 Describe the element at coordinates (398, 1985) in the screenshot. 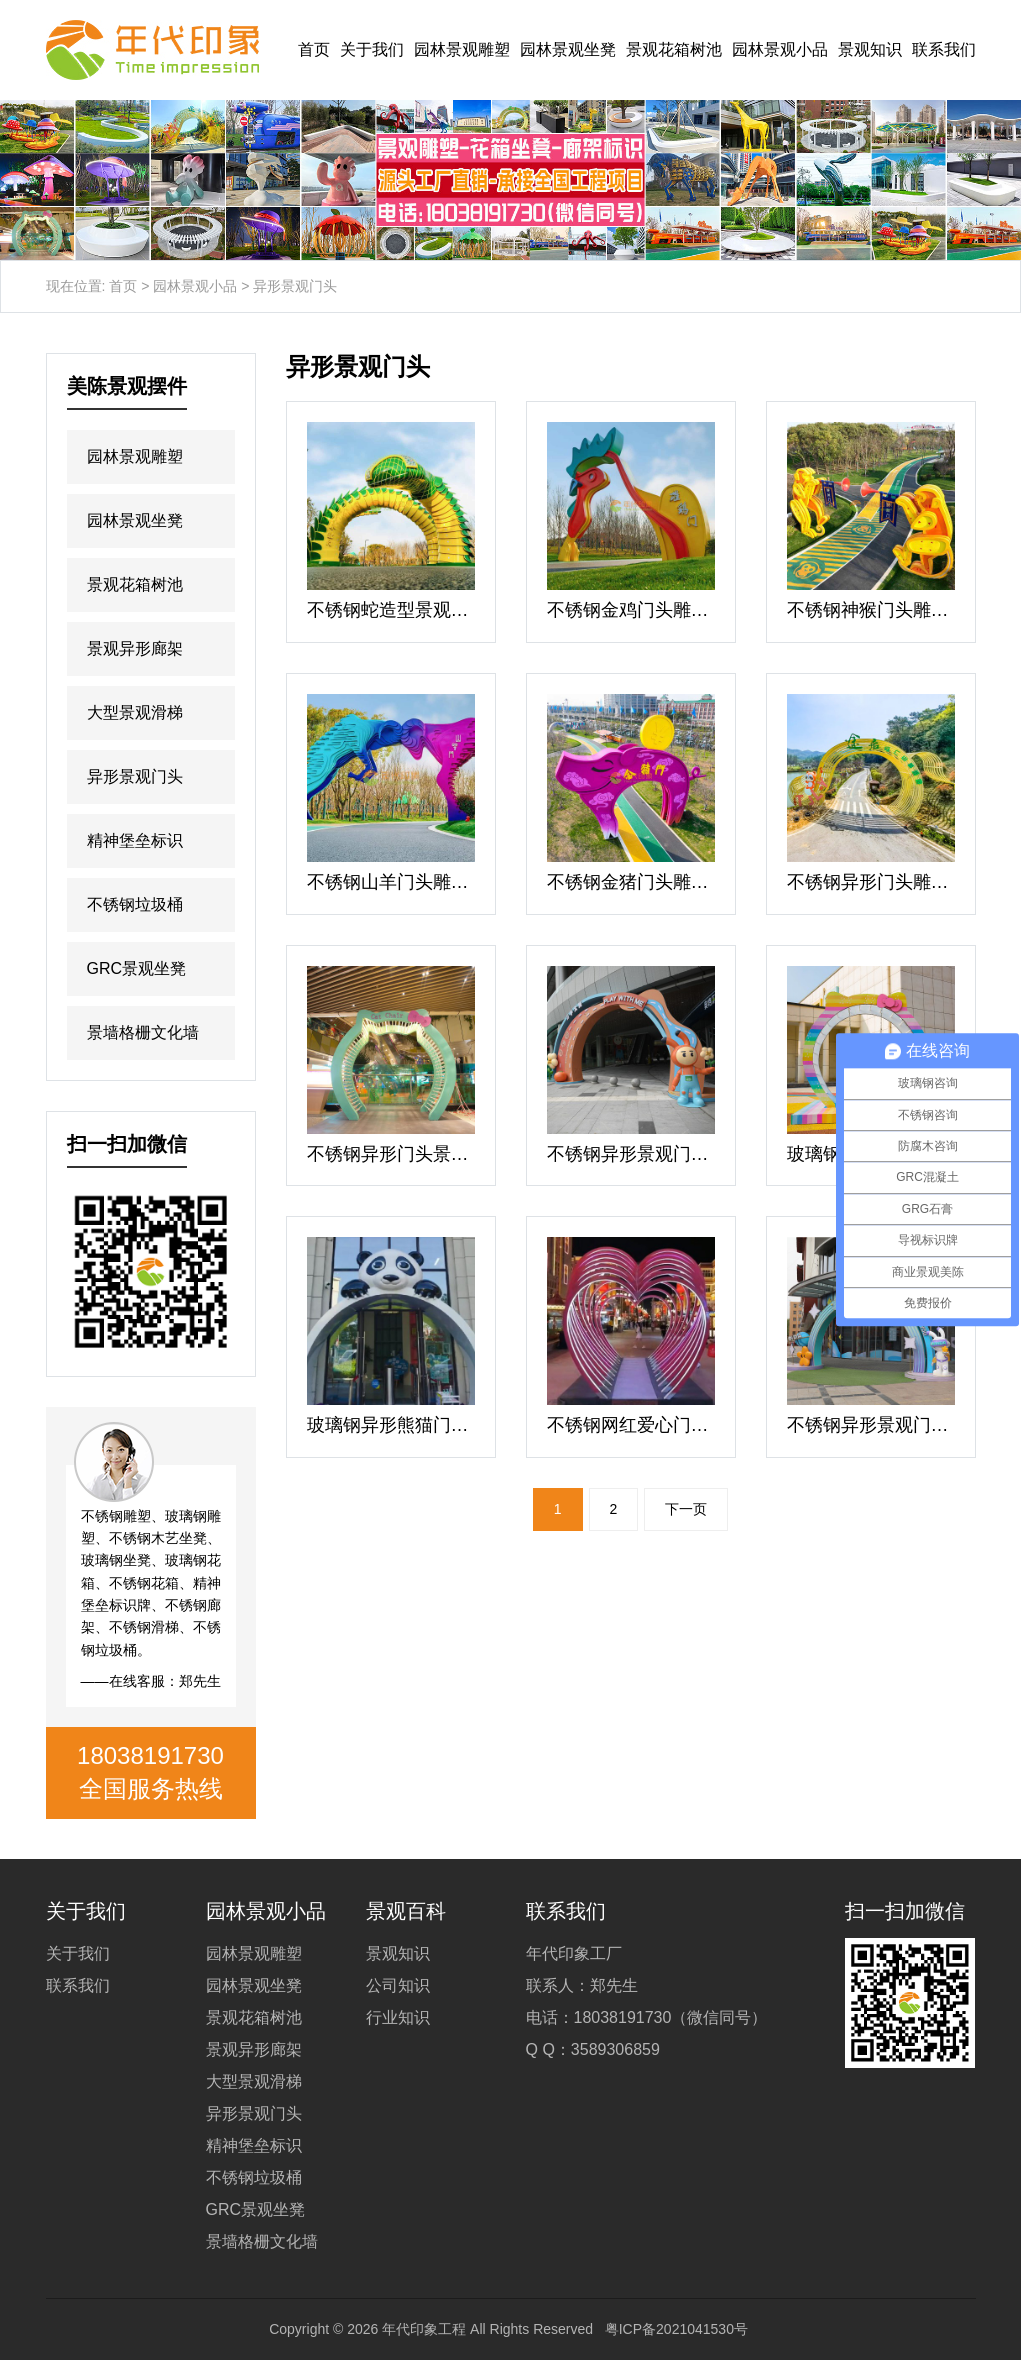

I see `公司知识` at that location.